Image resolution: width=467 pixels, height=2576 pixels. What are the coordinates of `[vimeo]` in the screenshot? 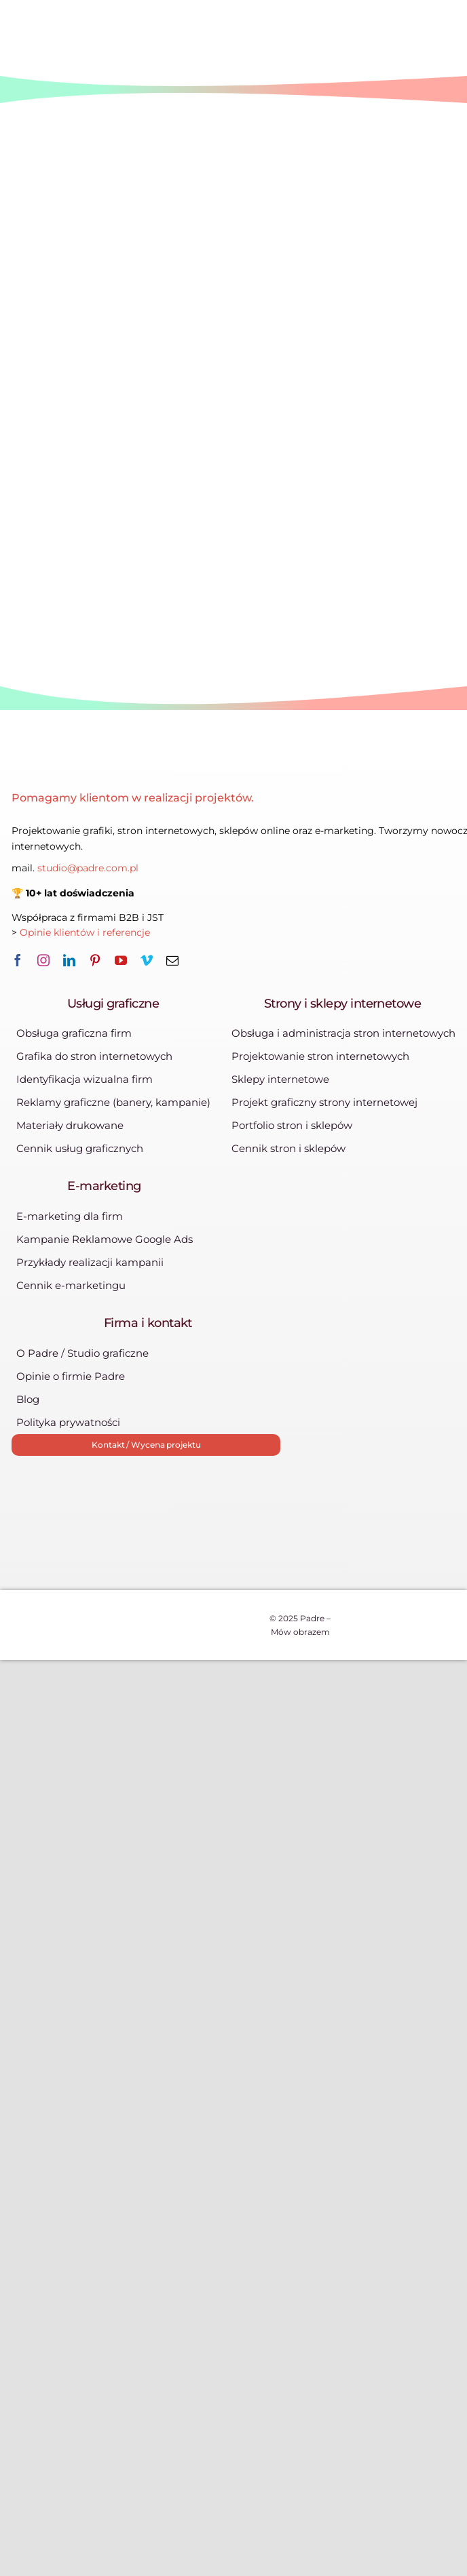 It's located at (147, 960).